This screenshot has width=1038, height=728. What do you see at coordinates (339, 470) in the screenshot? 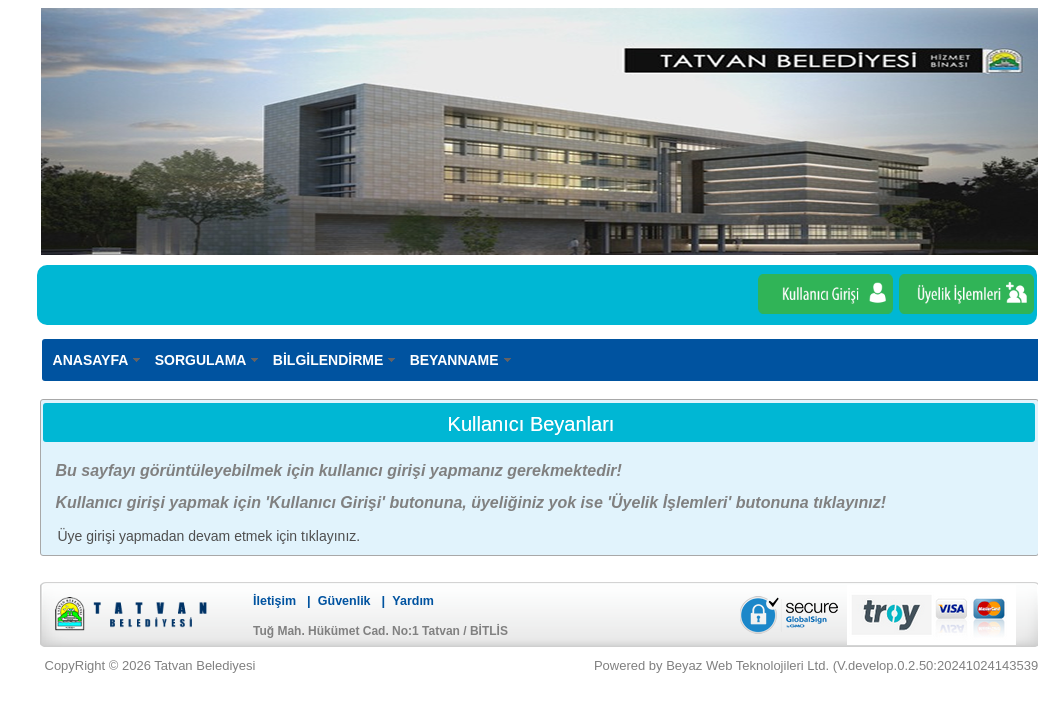
I see `Bu sayfayı görüntüleyebilmek için kullanıcı girişi yapmanız gerekmektedir!` at bounding box center [339, 470].